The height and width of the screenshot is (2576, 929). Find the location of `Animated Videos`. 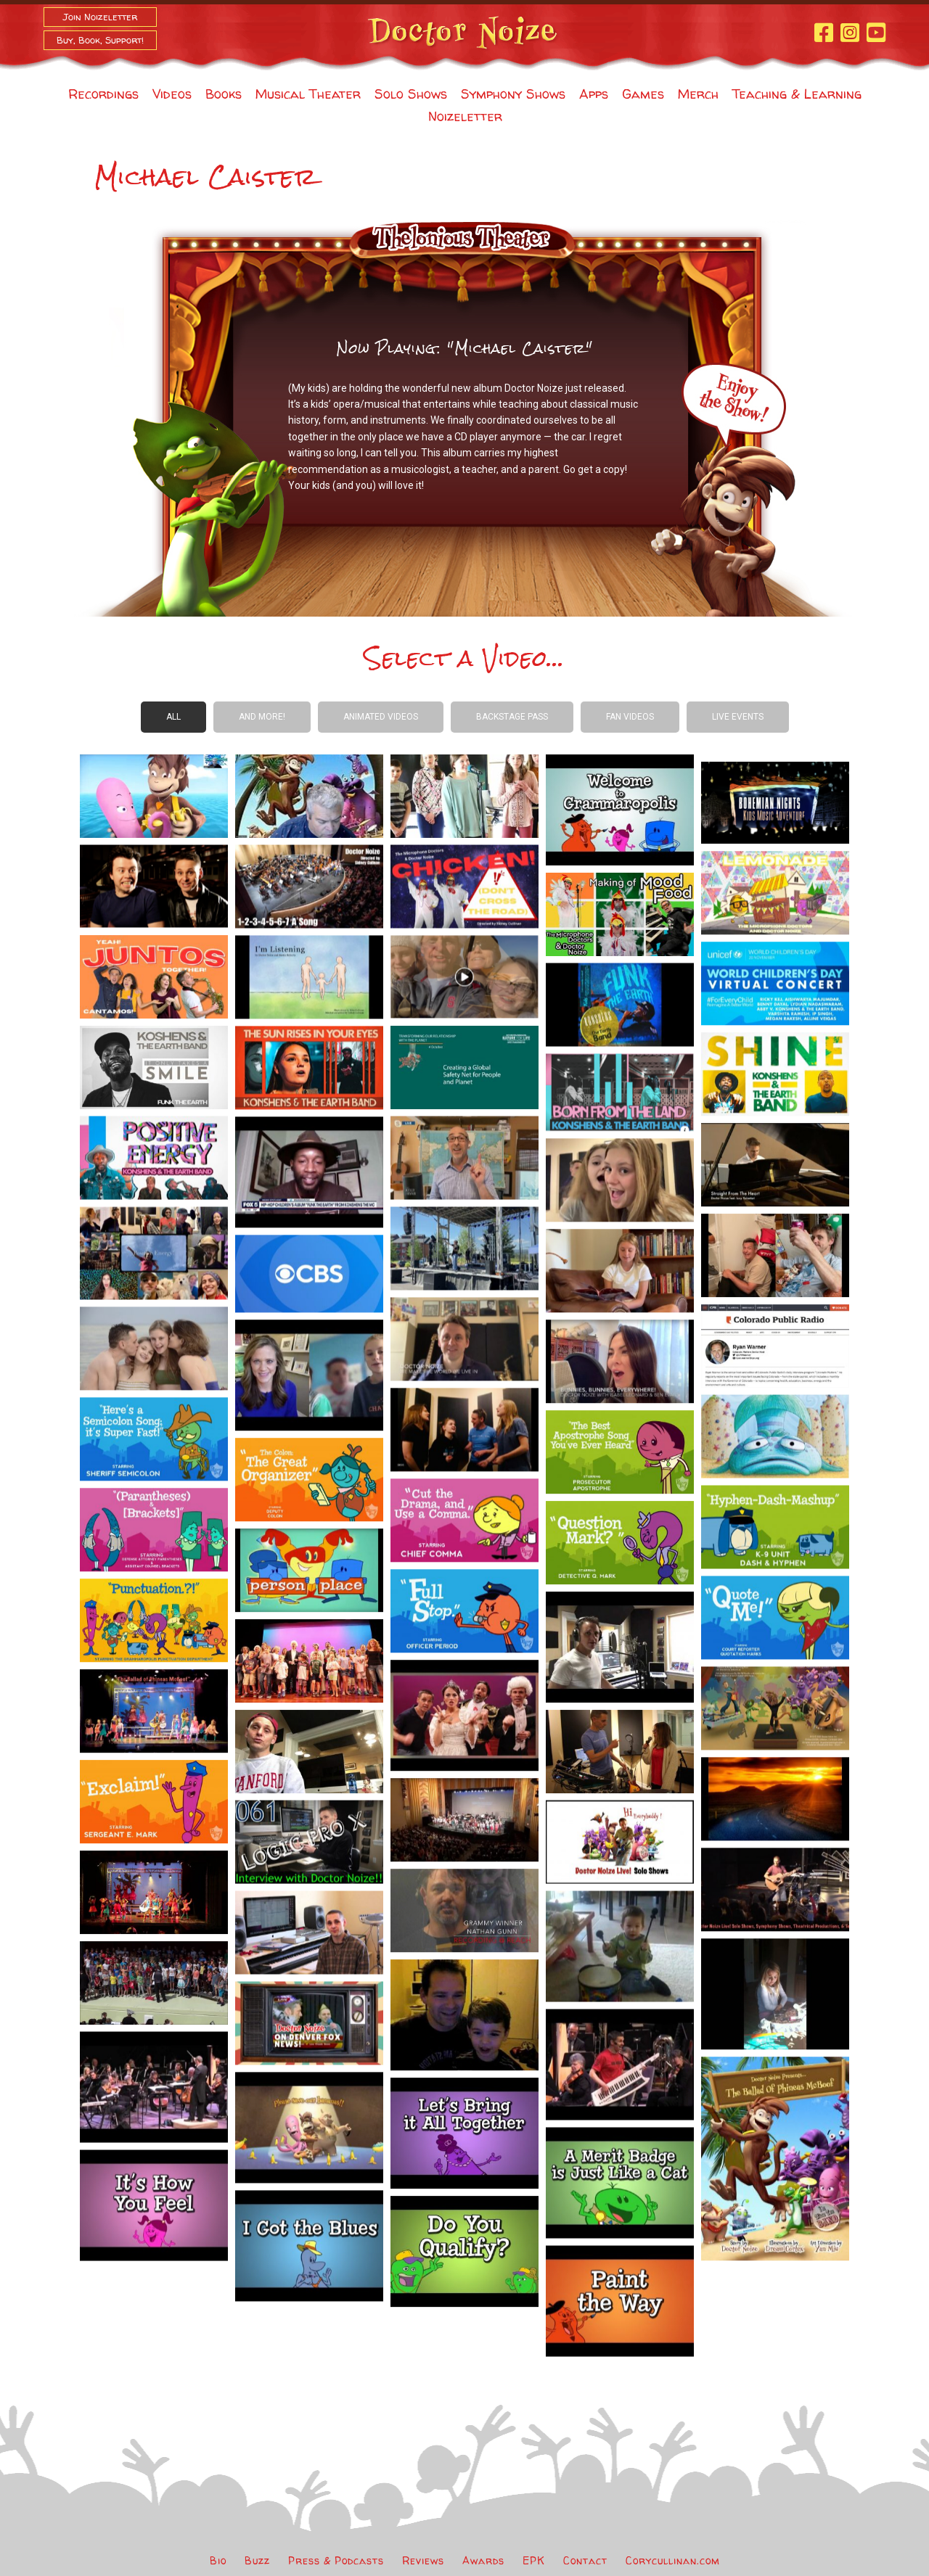

Animated Videos is located at coordinates (380, 717).